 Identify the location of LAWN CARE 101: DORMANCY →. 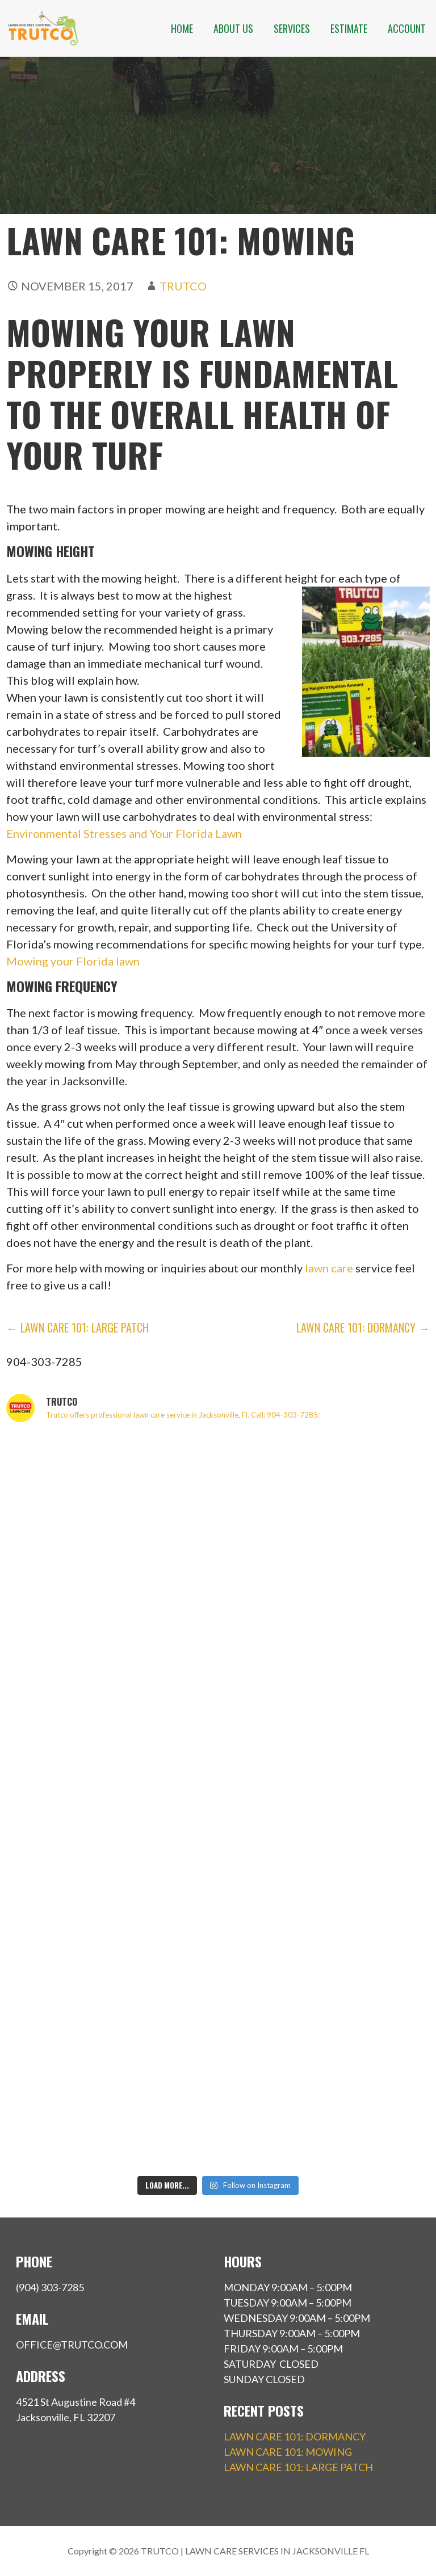
(363, 1327).